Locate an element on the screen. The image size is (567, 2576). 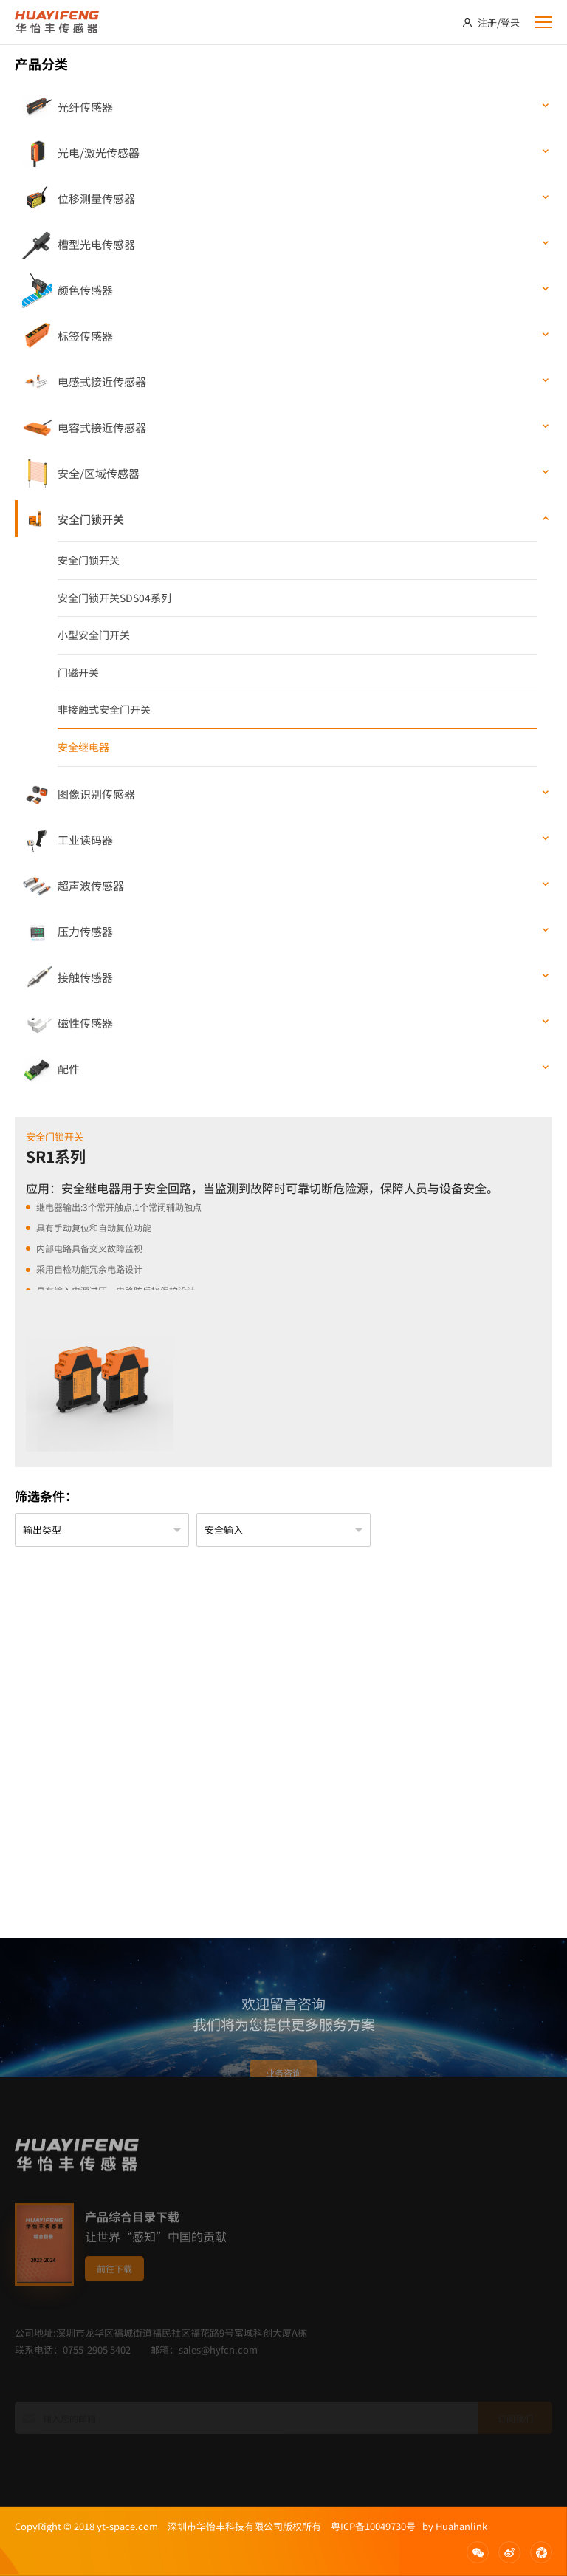
门磁开关 is located at coordinates (78, 672).